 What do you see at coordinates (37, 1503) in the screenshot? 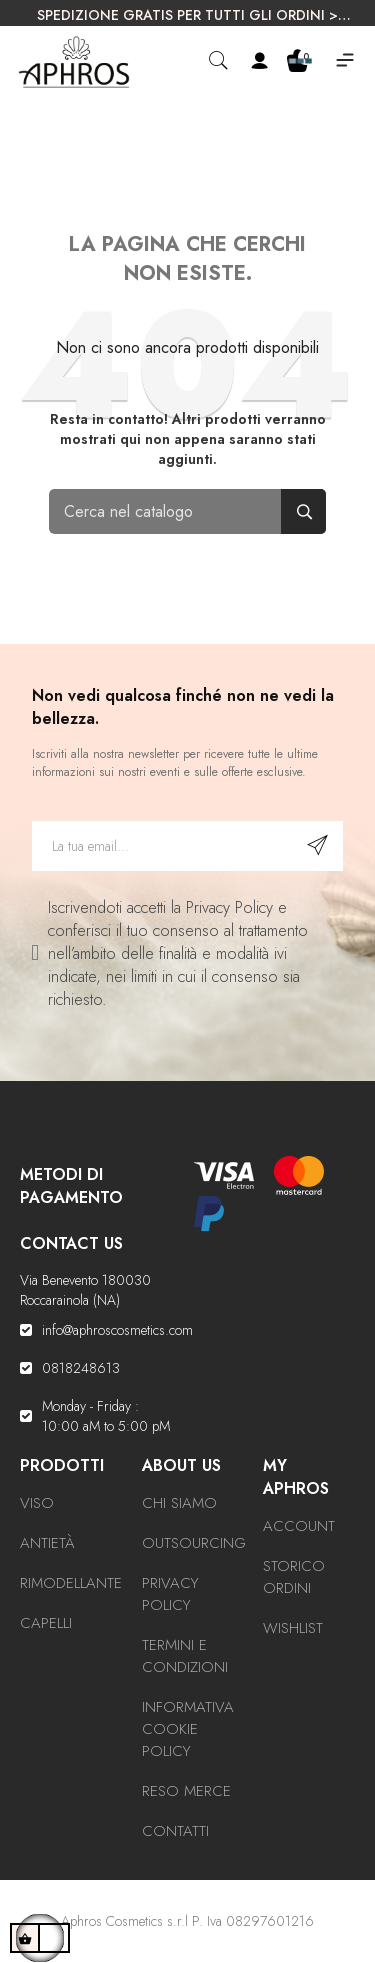
I see `Viso` at bounding box center [37, 1503].